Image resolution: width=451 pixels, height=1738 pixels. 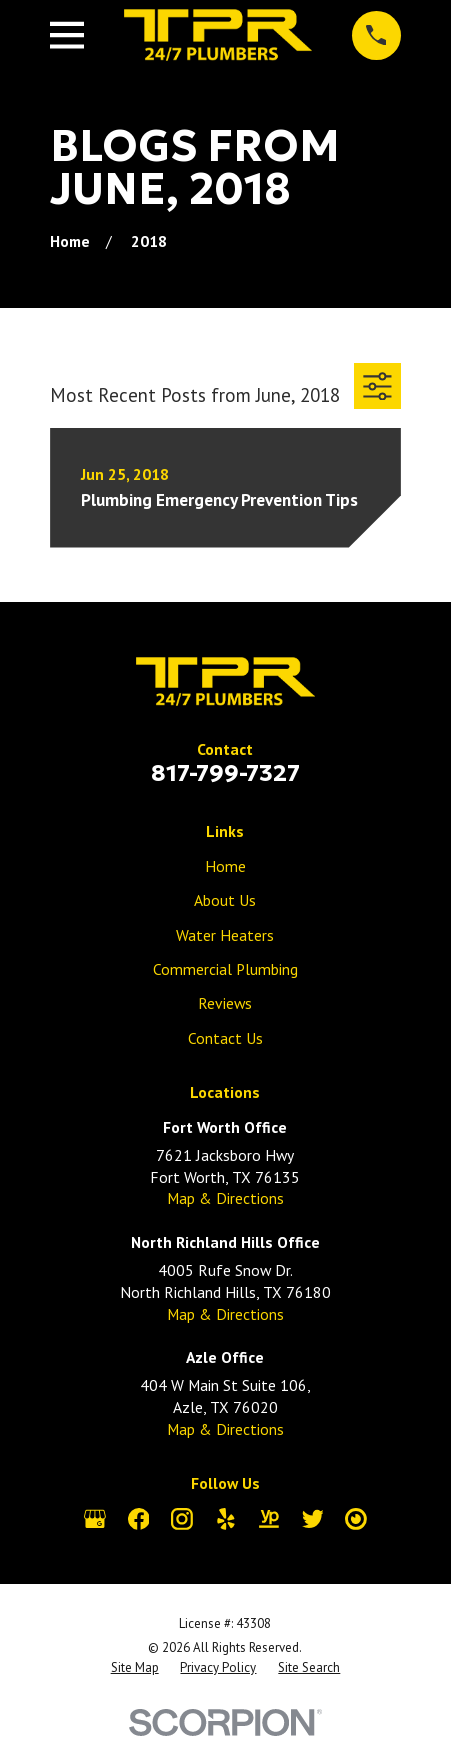 I want to click on [menuitem], so click(x=135, y=1668).